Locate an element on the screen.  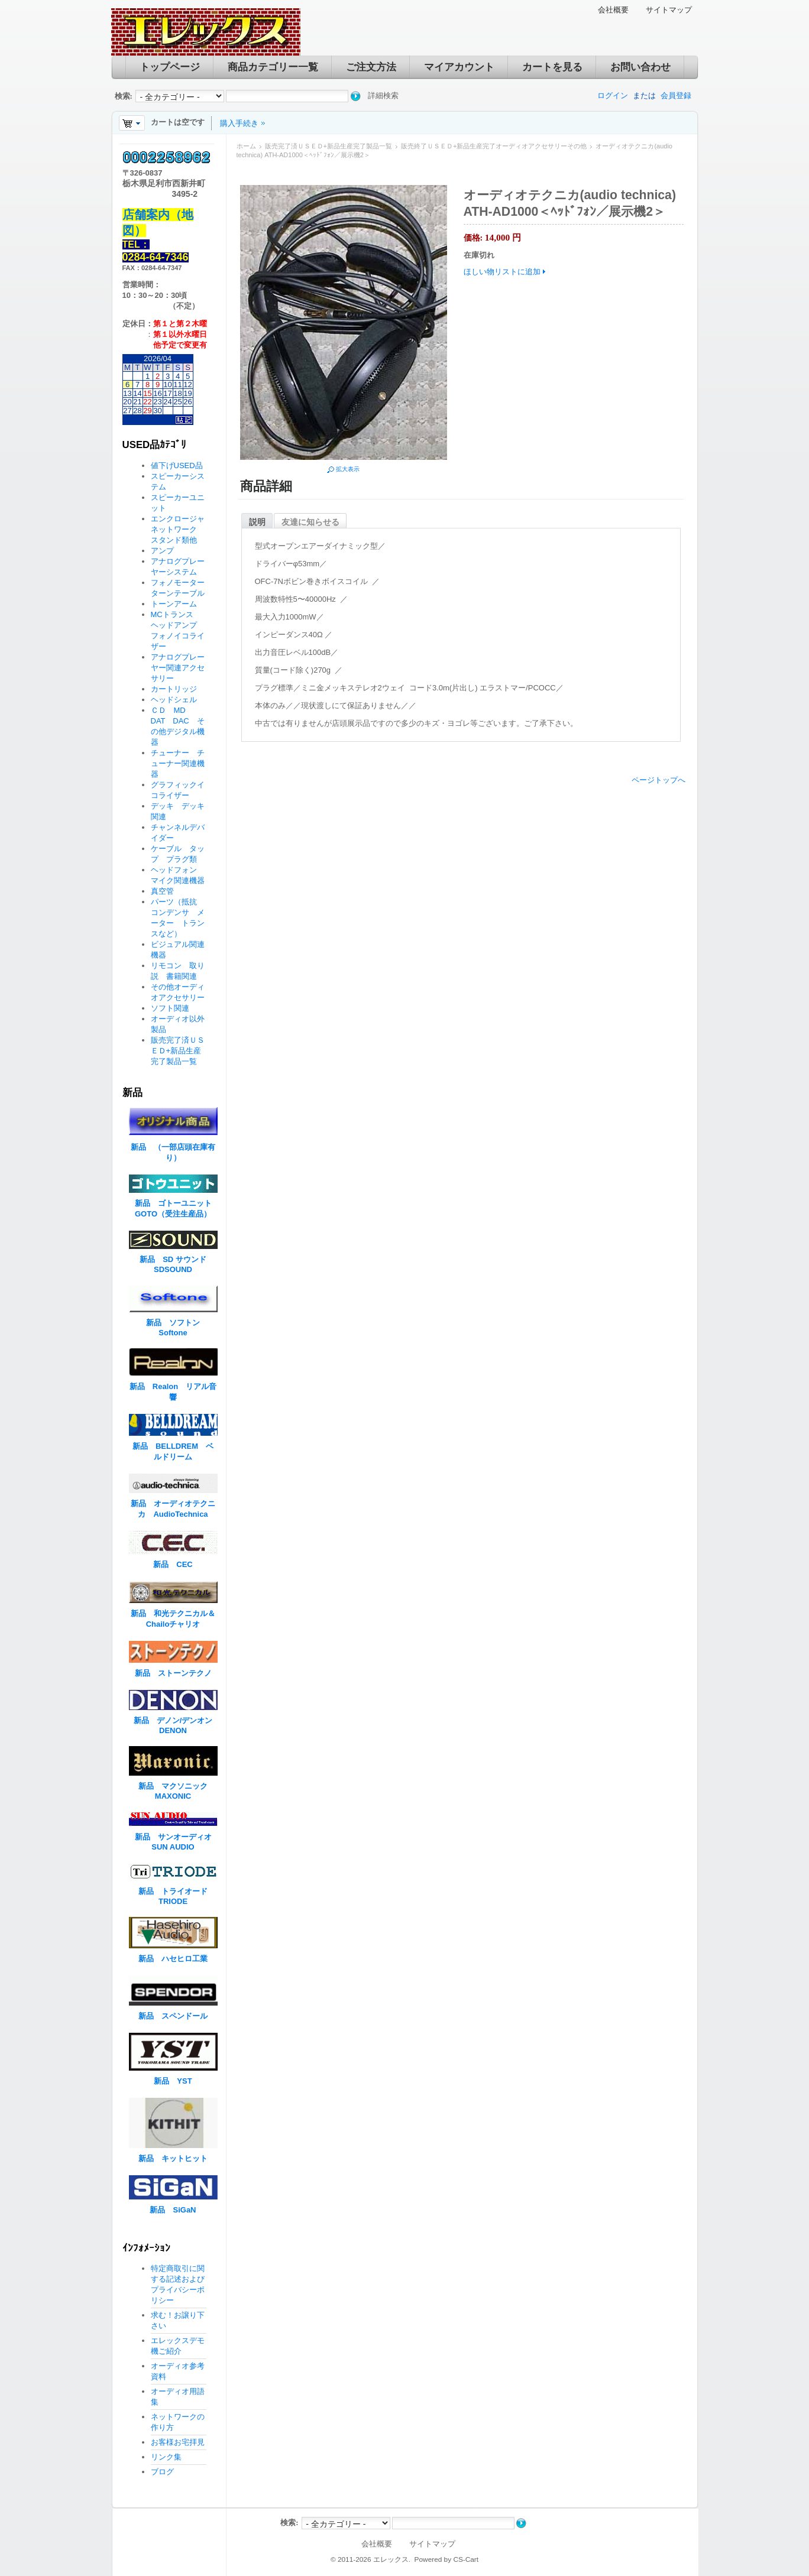
新品 スペンドール is located at coordinates (173, 2016).